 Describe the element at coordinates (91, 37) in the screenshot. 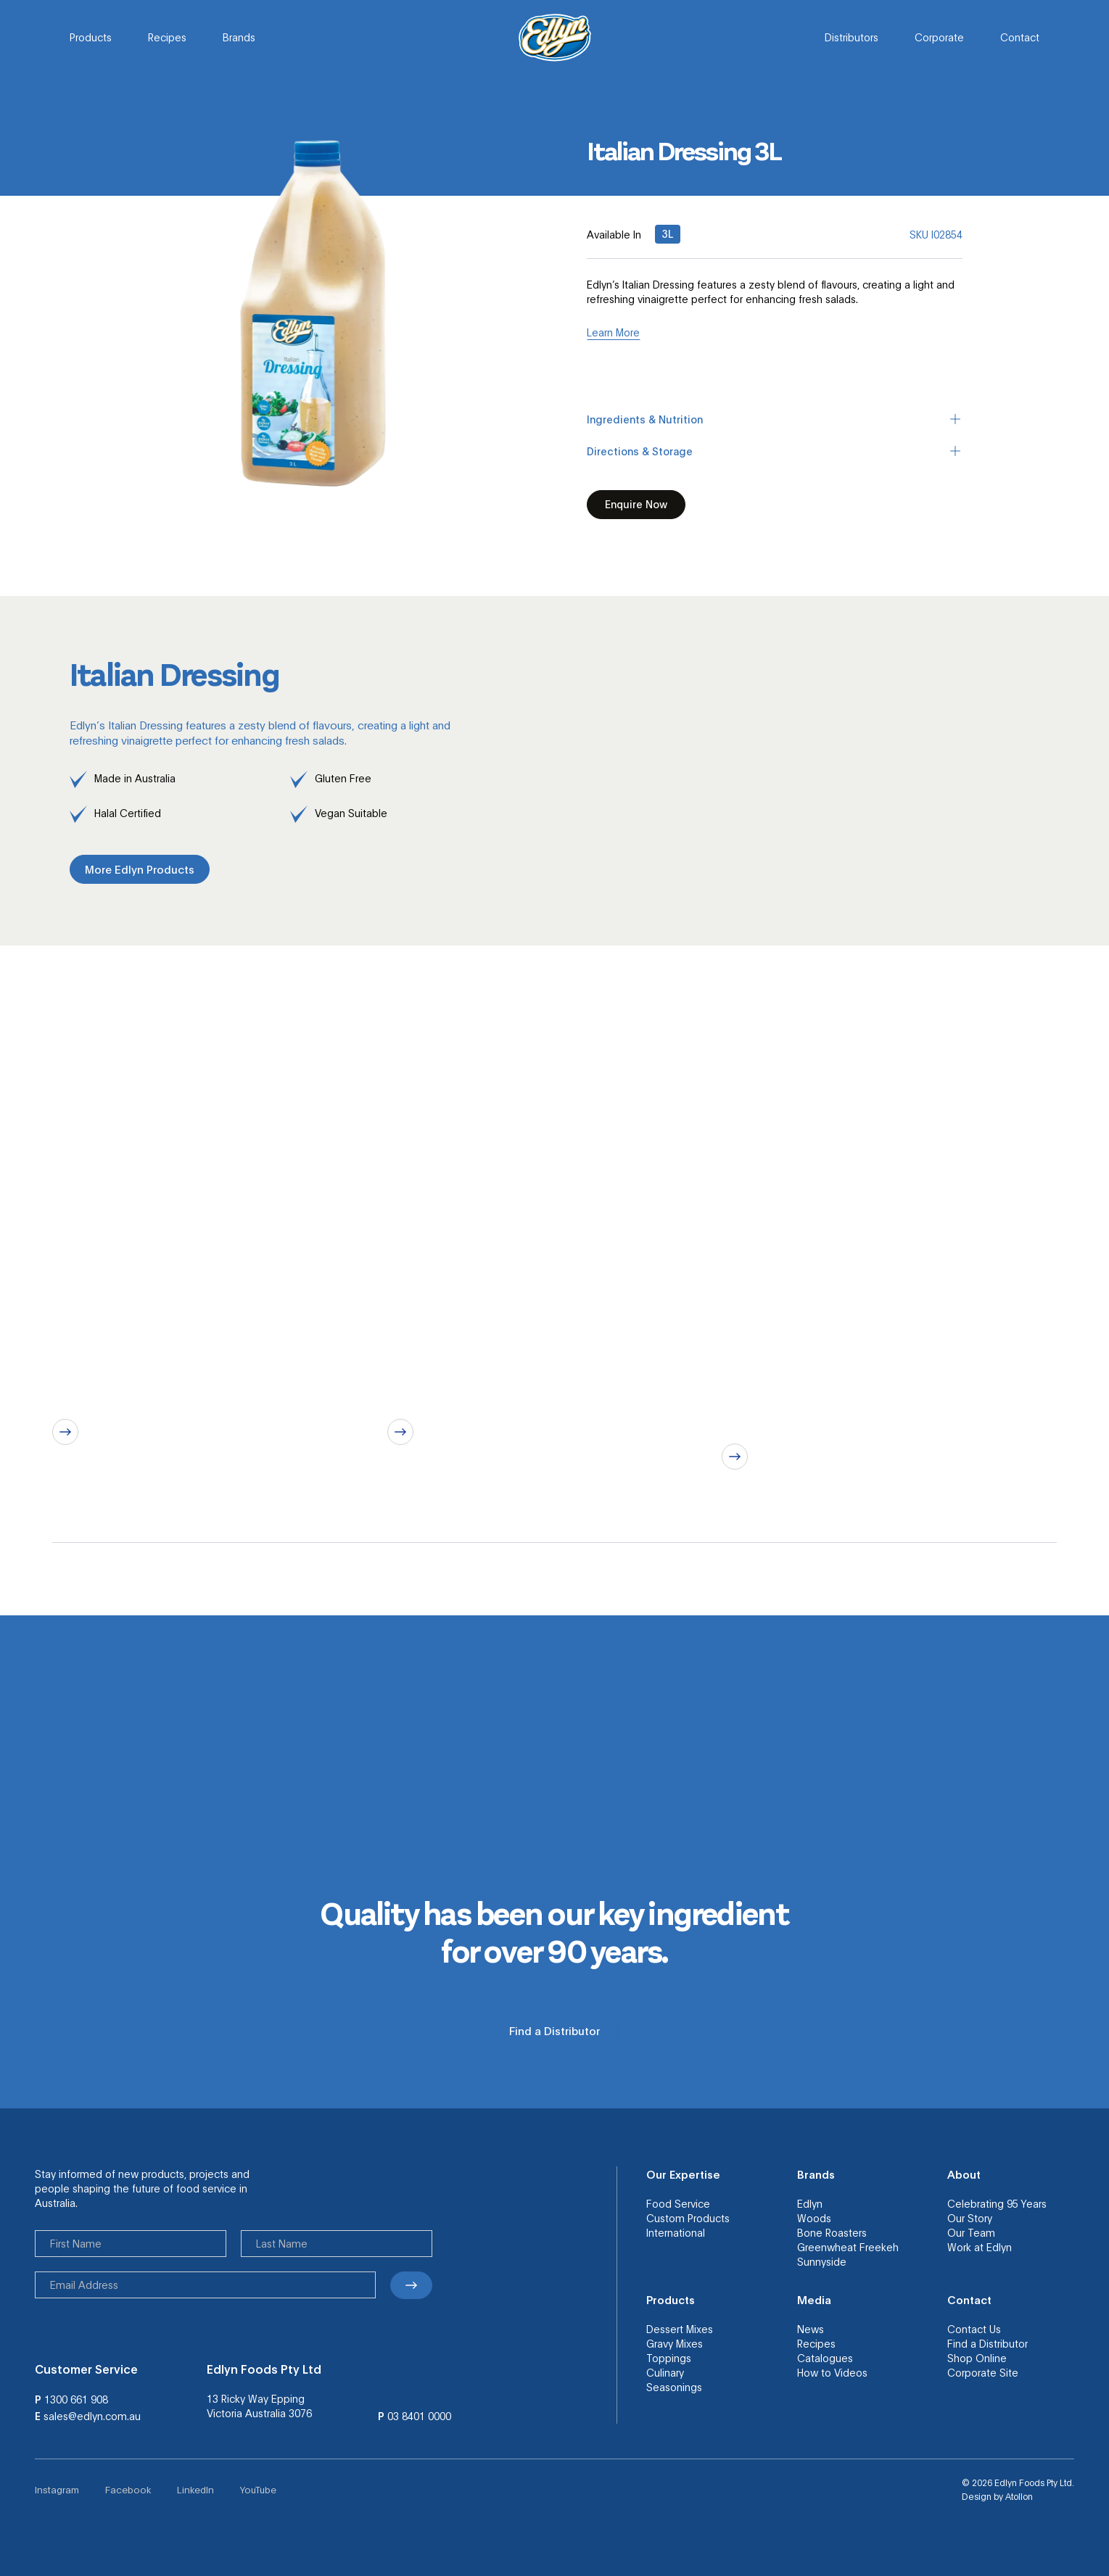

I see `Products` at that location.